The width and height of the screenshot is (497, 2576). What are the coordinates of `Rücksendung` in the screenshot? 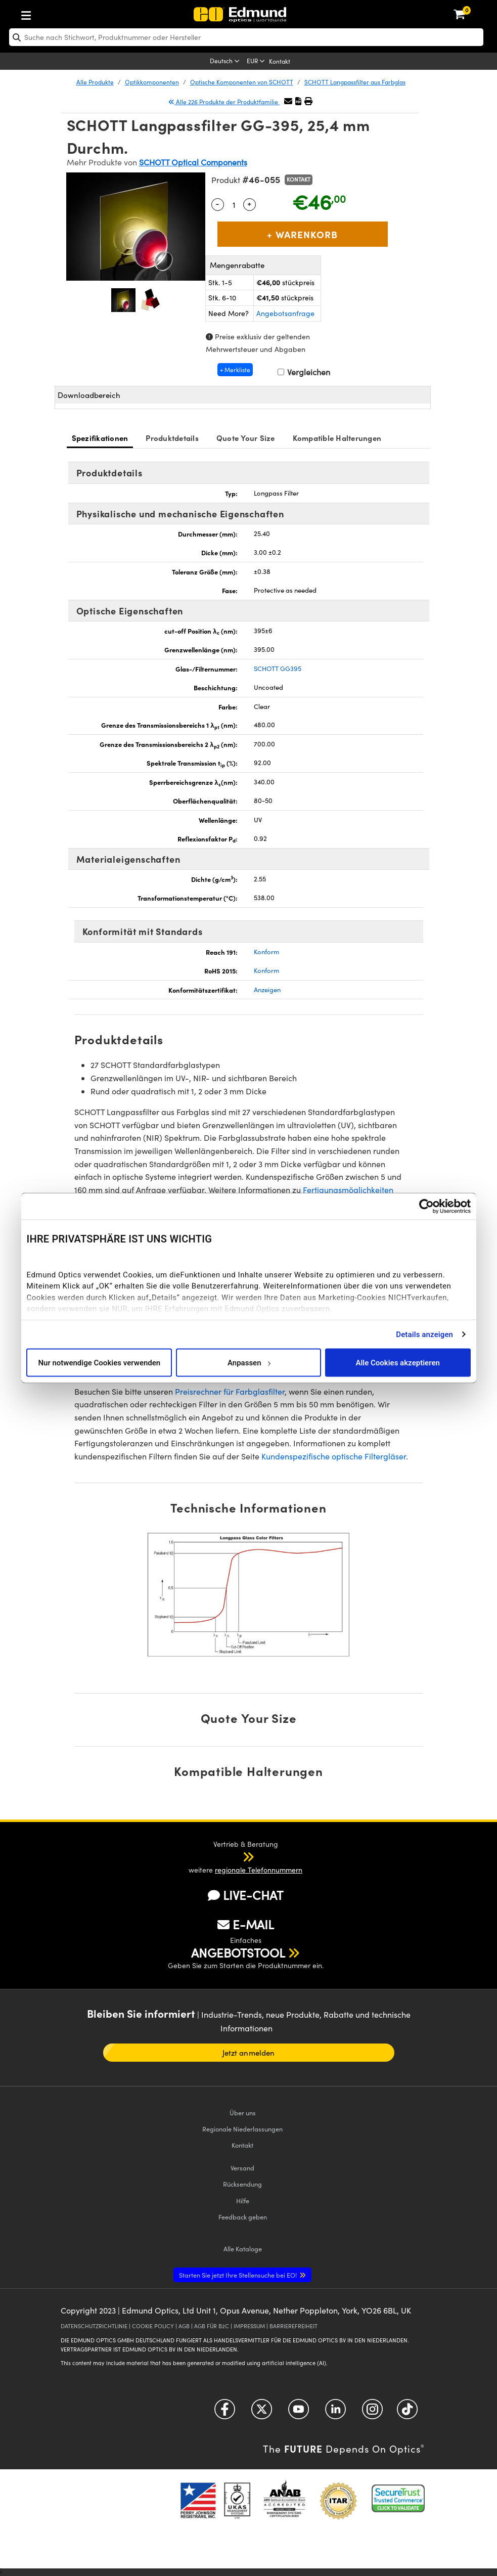 It's located at (242, 2184).